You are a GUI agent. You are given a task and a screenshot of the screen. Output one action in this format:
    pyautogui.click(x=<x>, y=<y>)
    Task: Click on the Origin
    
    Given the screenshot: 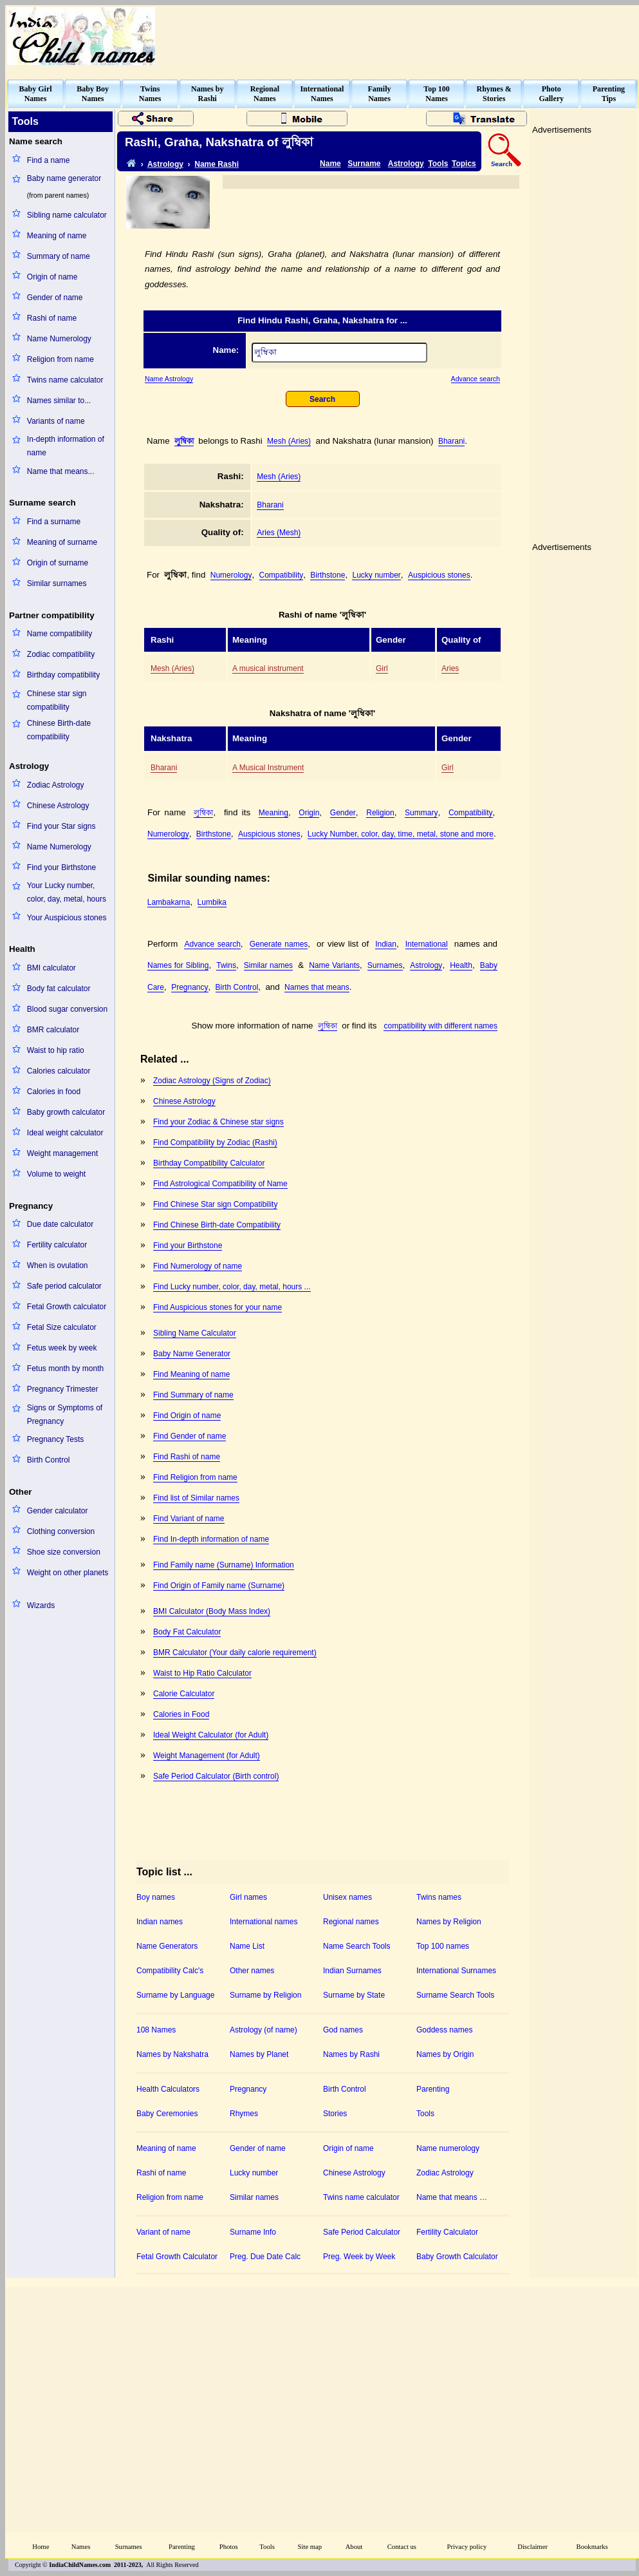 What is the action you would take?
    pyautogui.click(x=309, y=812)
    